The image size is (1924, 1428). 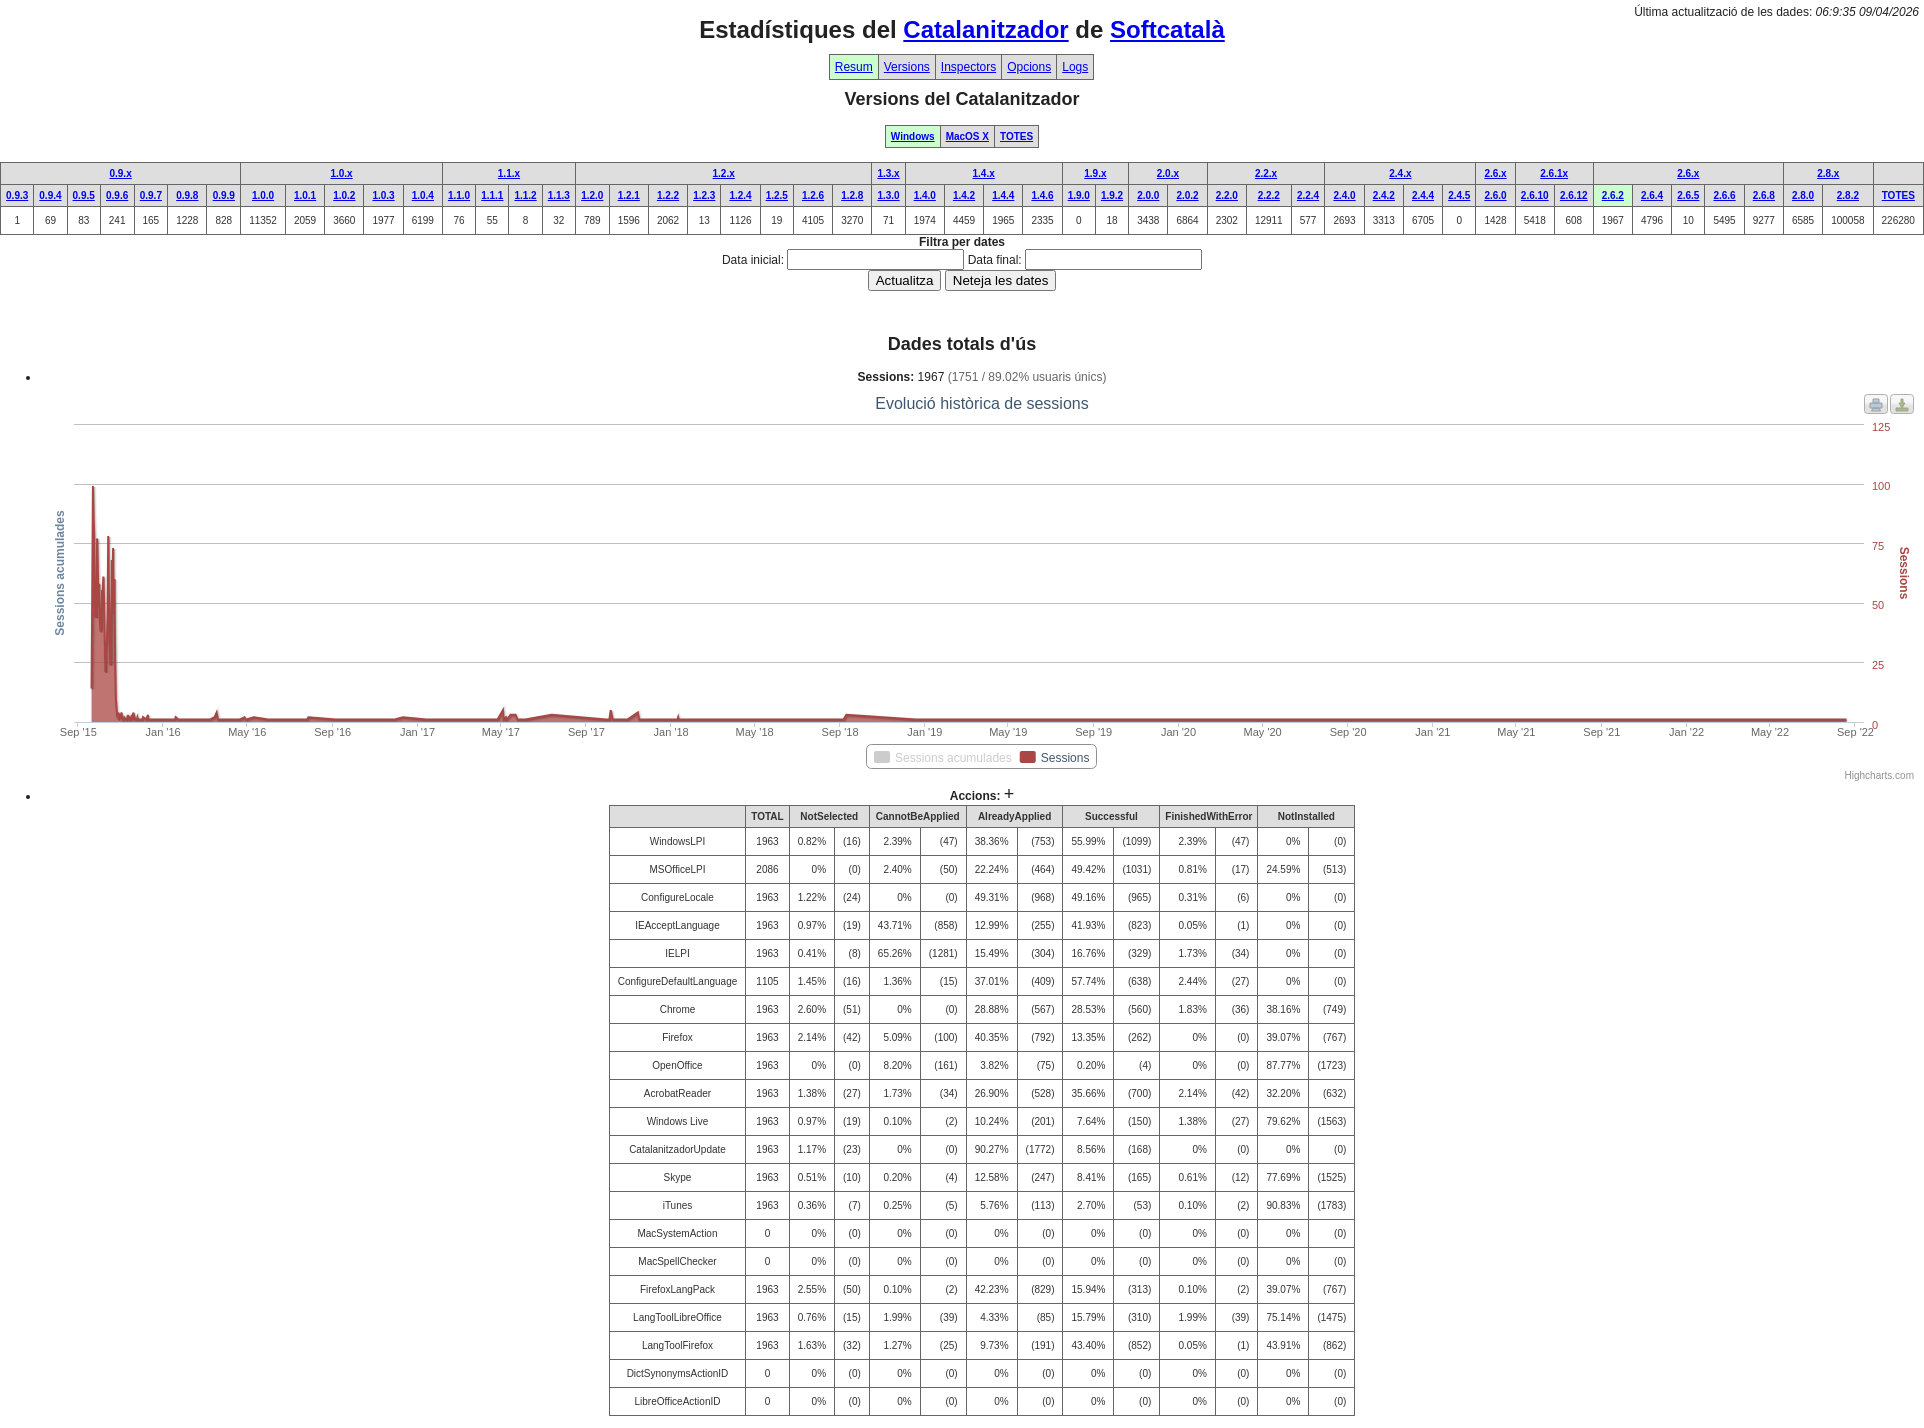 What do you see at coordinates (341, 173) in the screenshot?
I see `1.0.x` at bounding box center [341, 173].